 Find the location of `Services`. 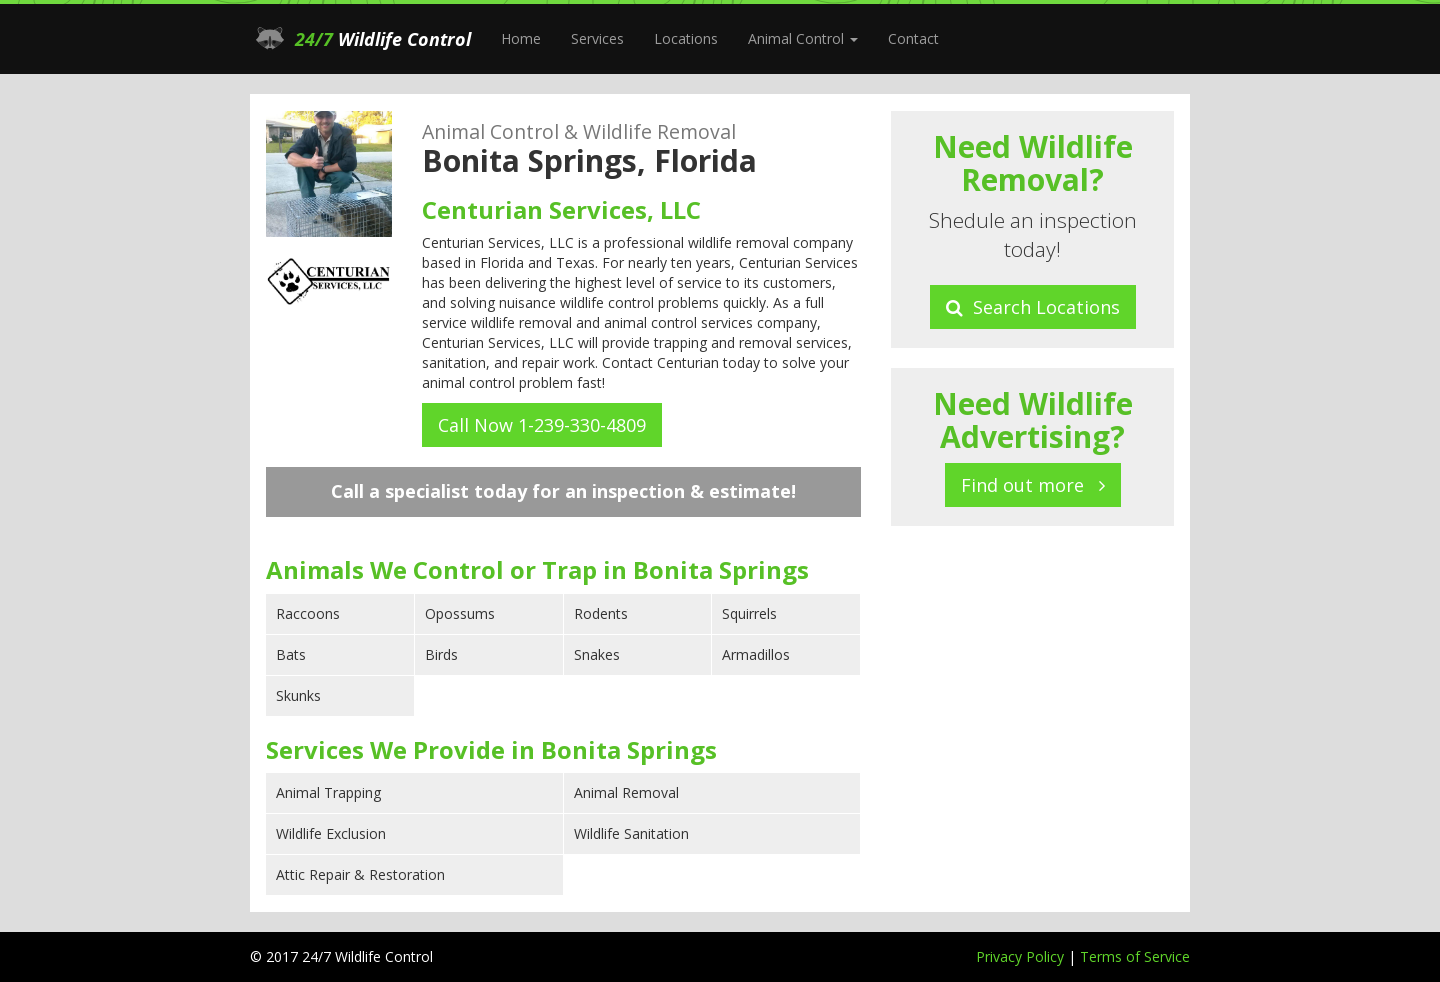

Services is located at coordinates (597, 38).